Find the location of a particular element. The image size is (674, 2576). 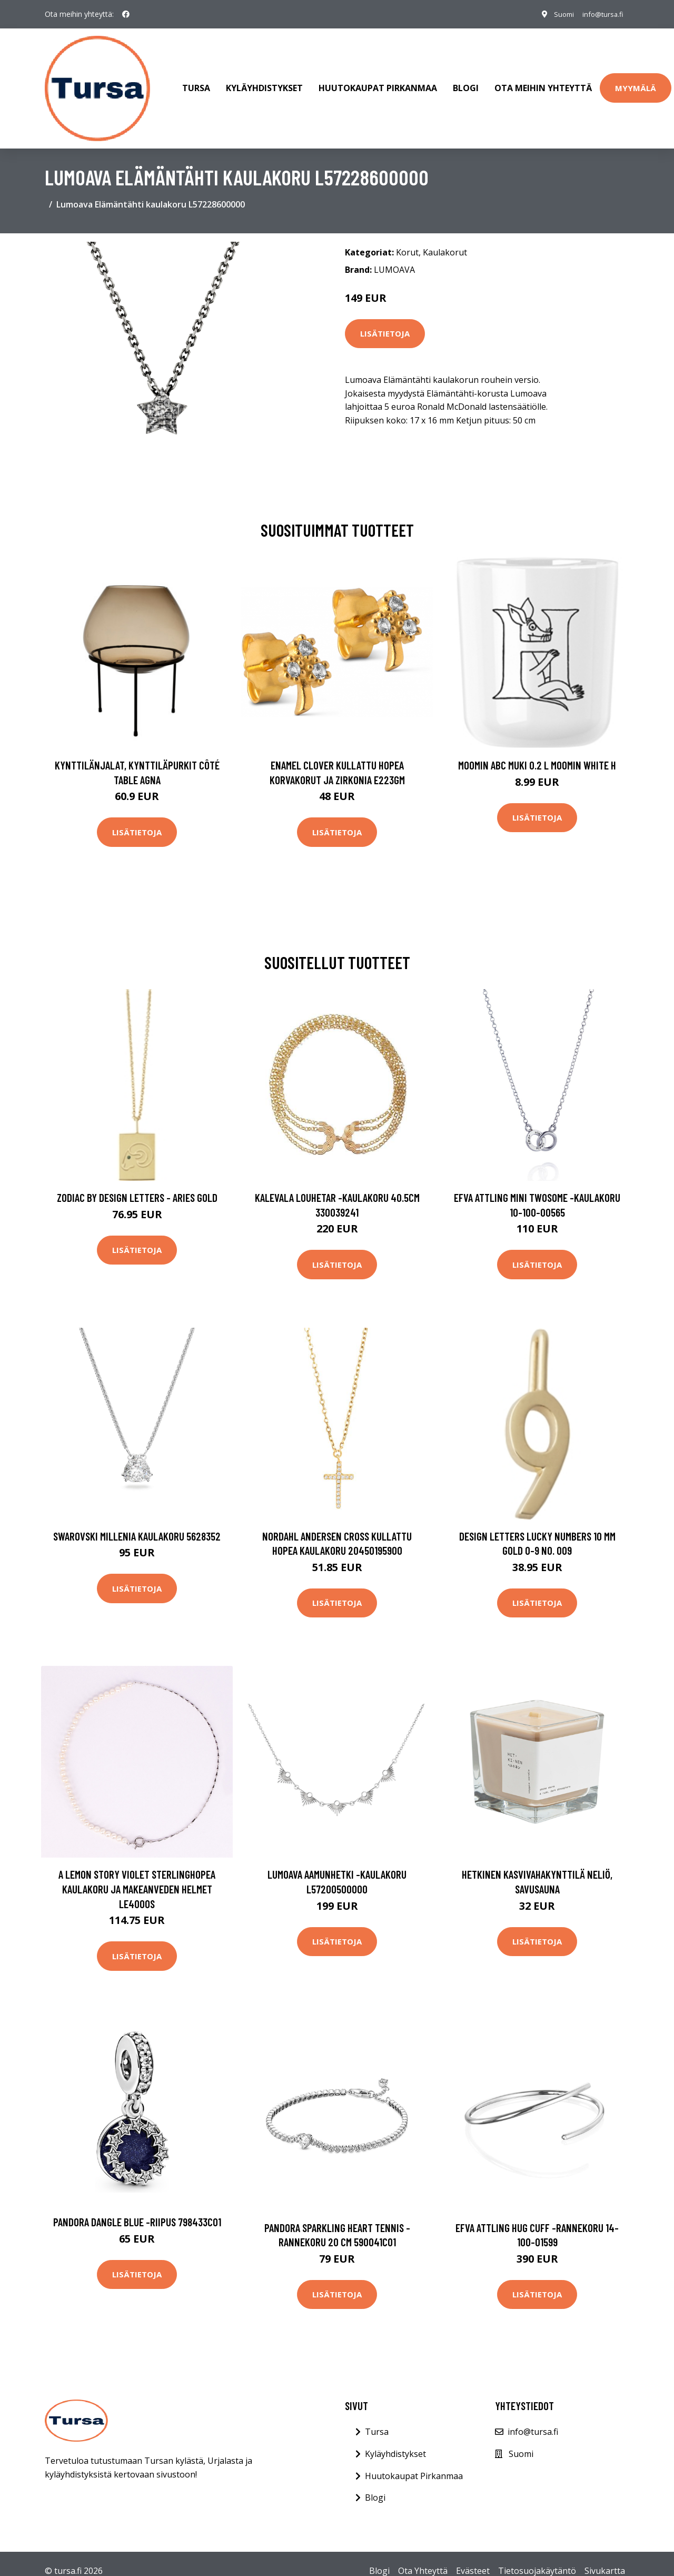

Tietosuojakäytäntö is located at coordinates (537, 2556).